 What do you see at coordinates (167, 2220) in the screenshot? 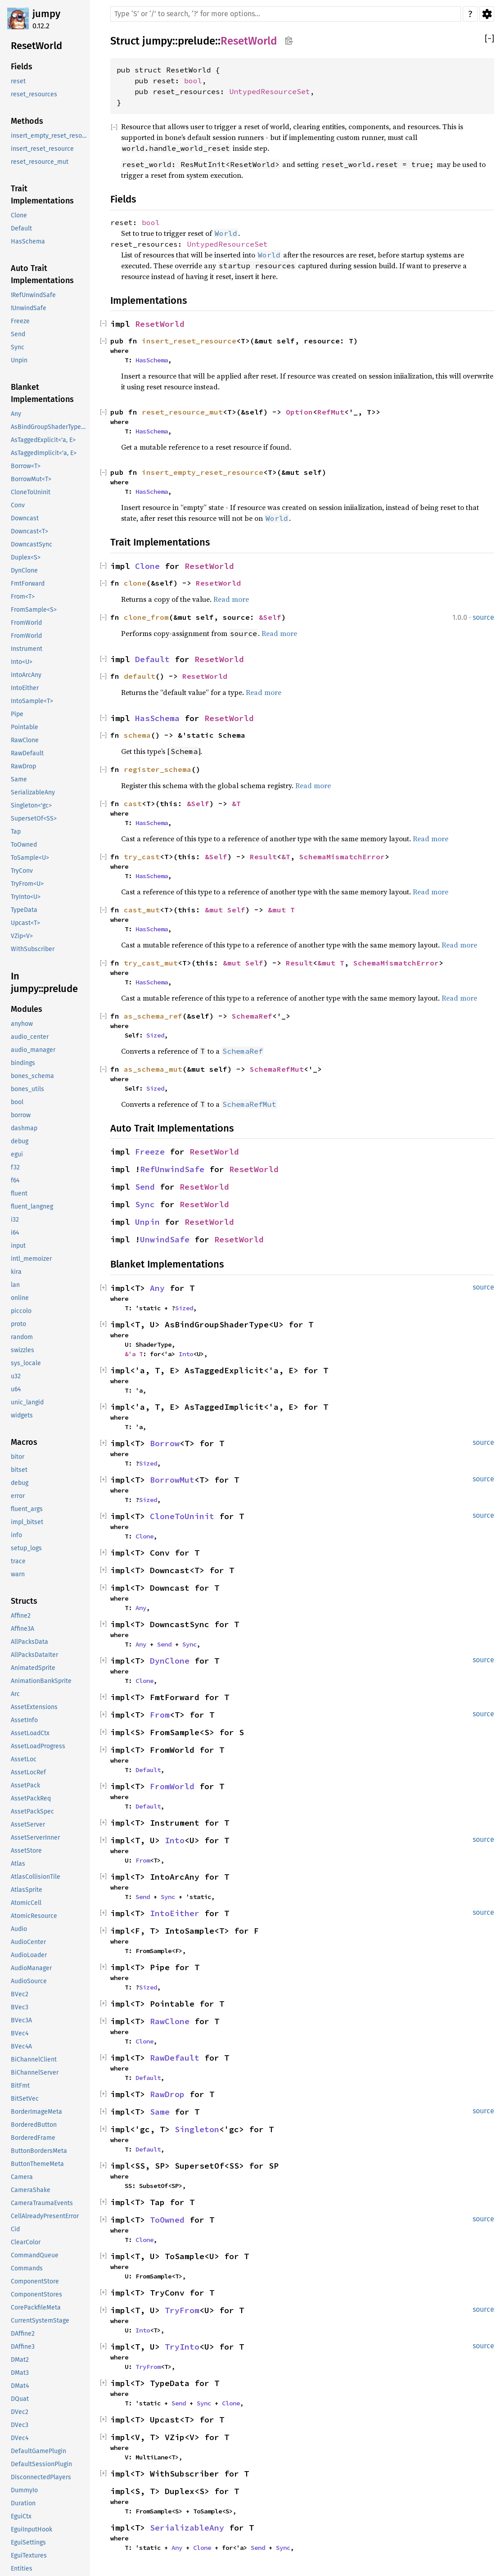
I see `ToOwned` at bounding box center [167, 2220].